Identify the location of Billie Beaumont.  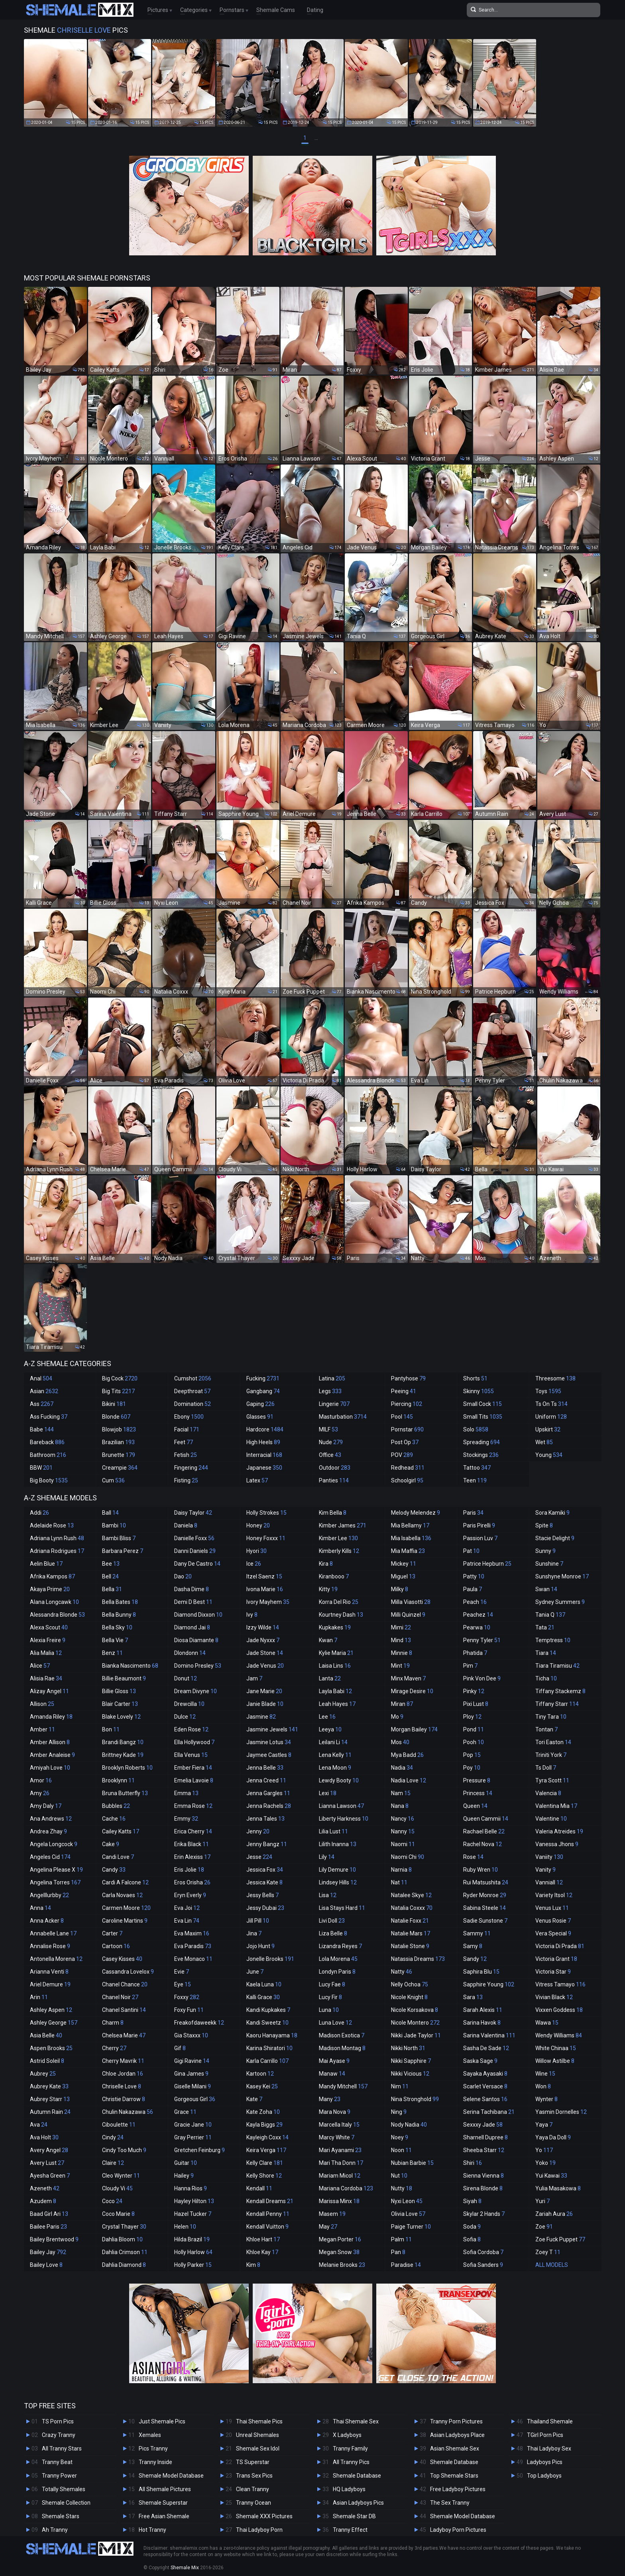
(124, 1678).